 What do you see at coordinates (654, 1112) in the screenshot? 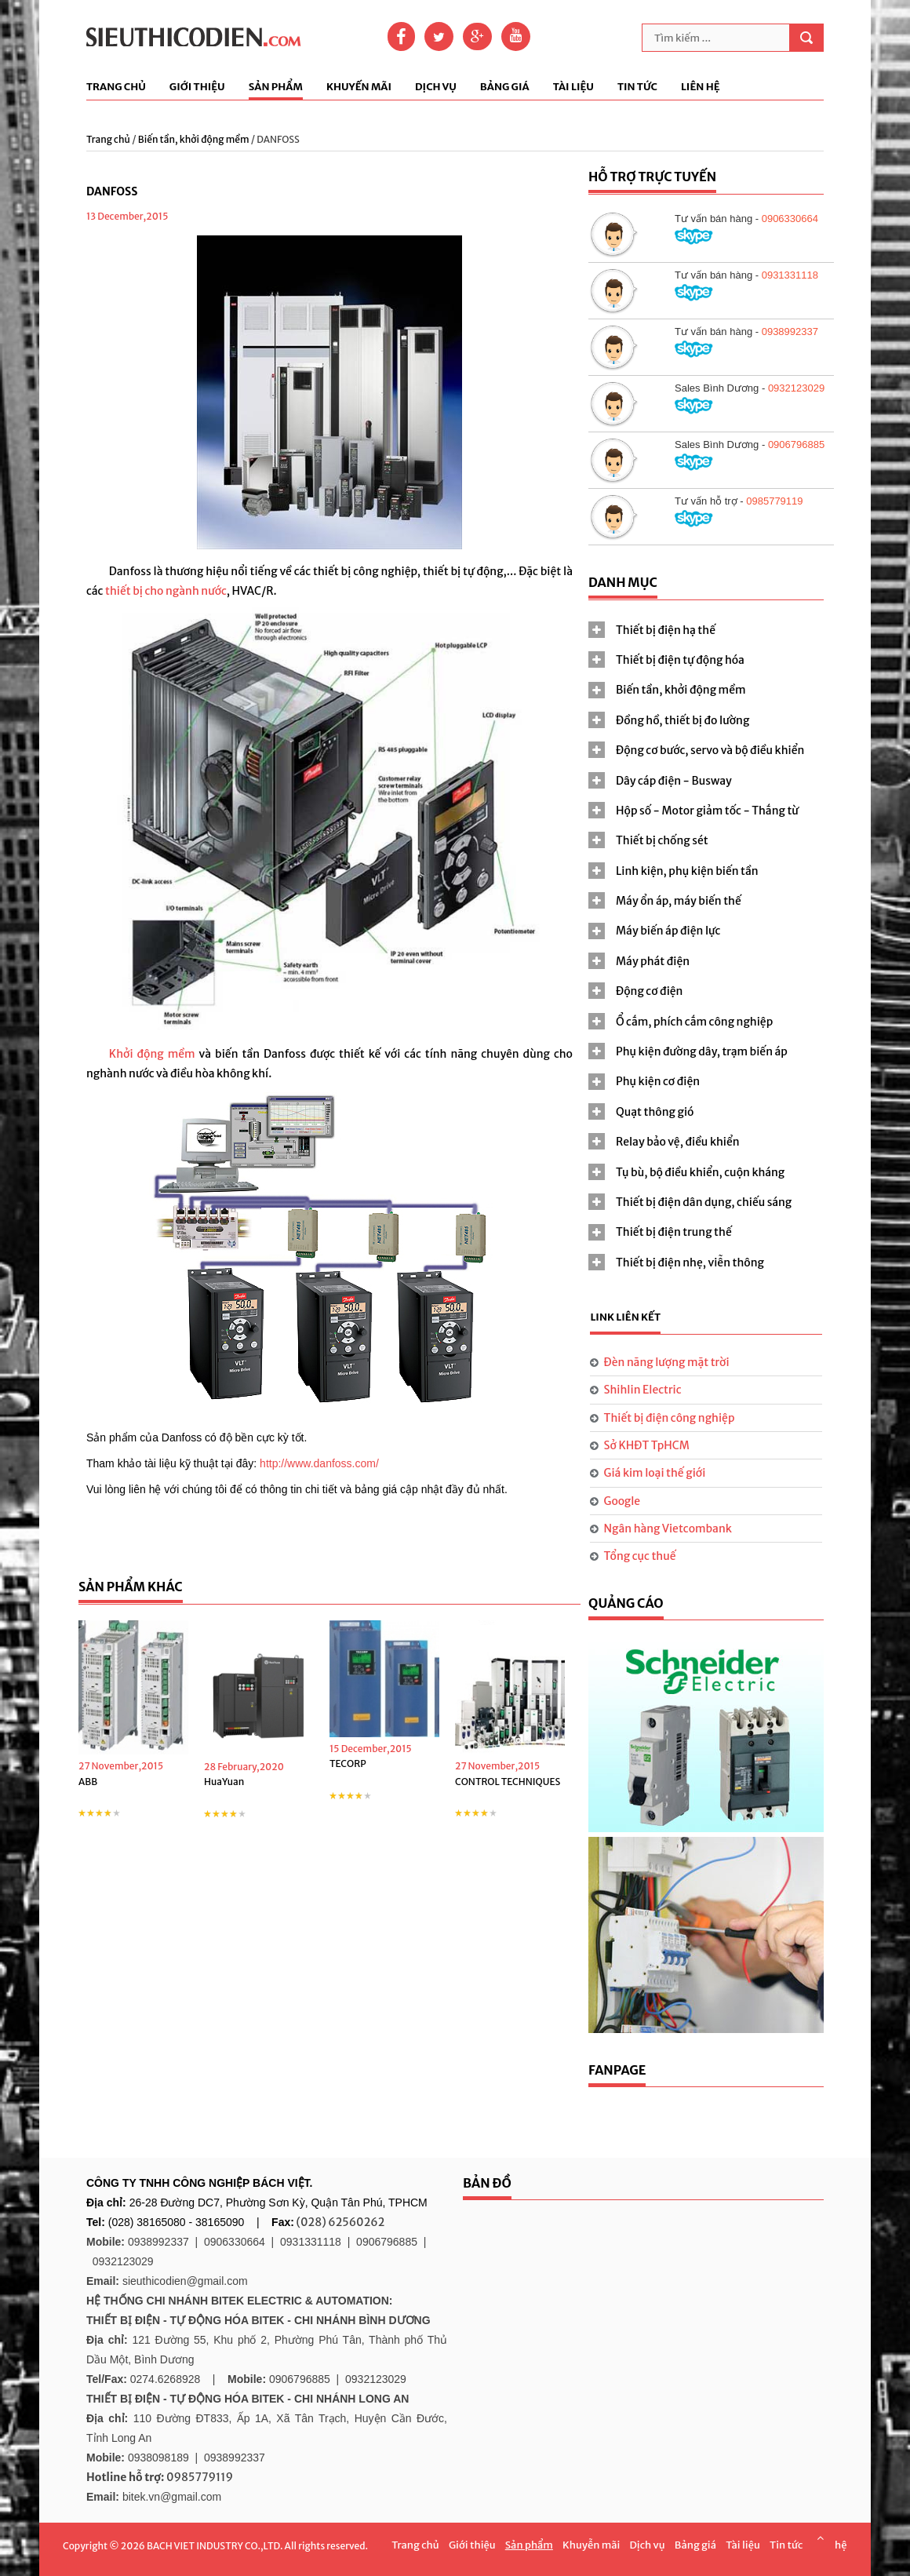
I see `Quạt thông gió` at bounding box center [654, 1112].